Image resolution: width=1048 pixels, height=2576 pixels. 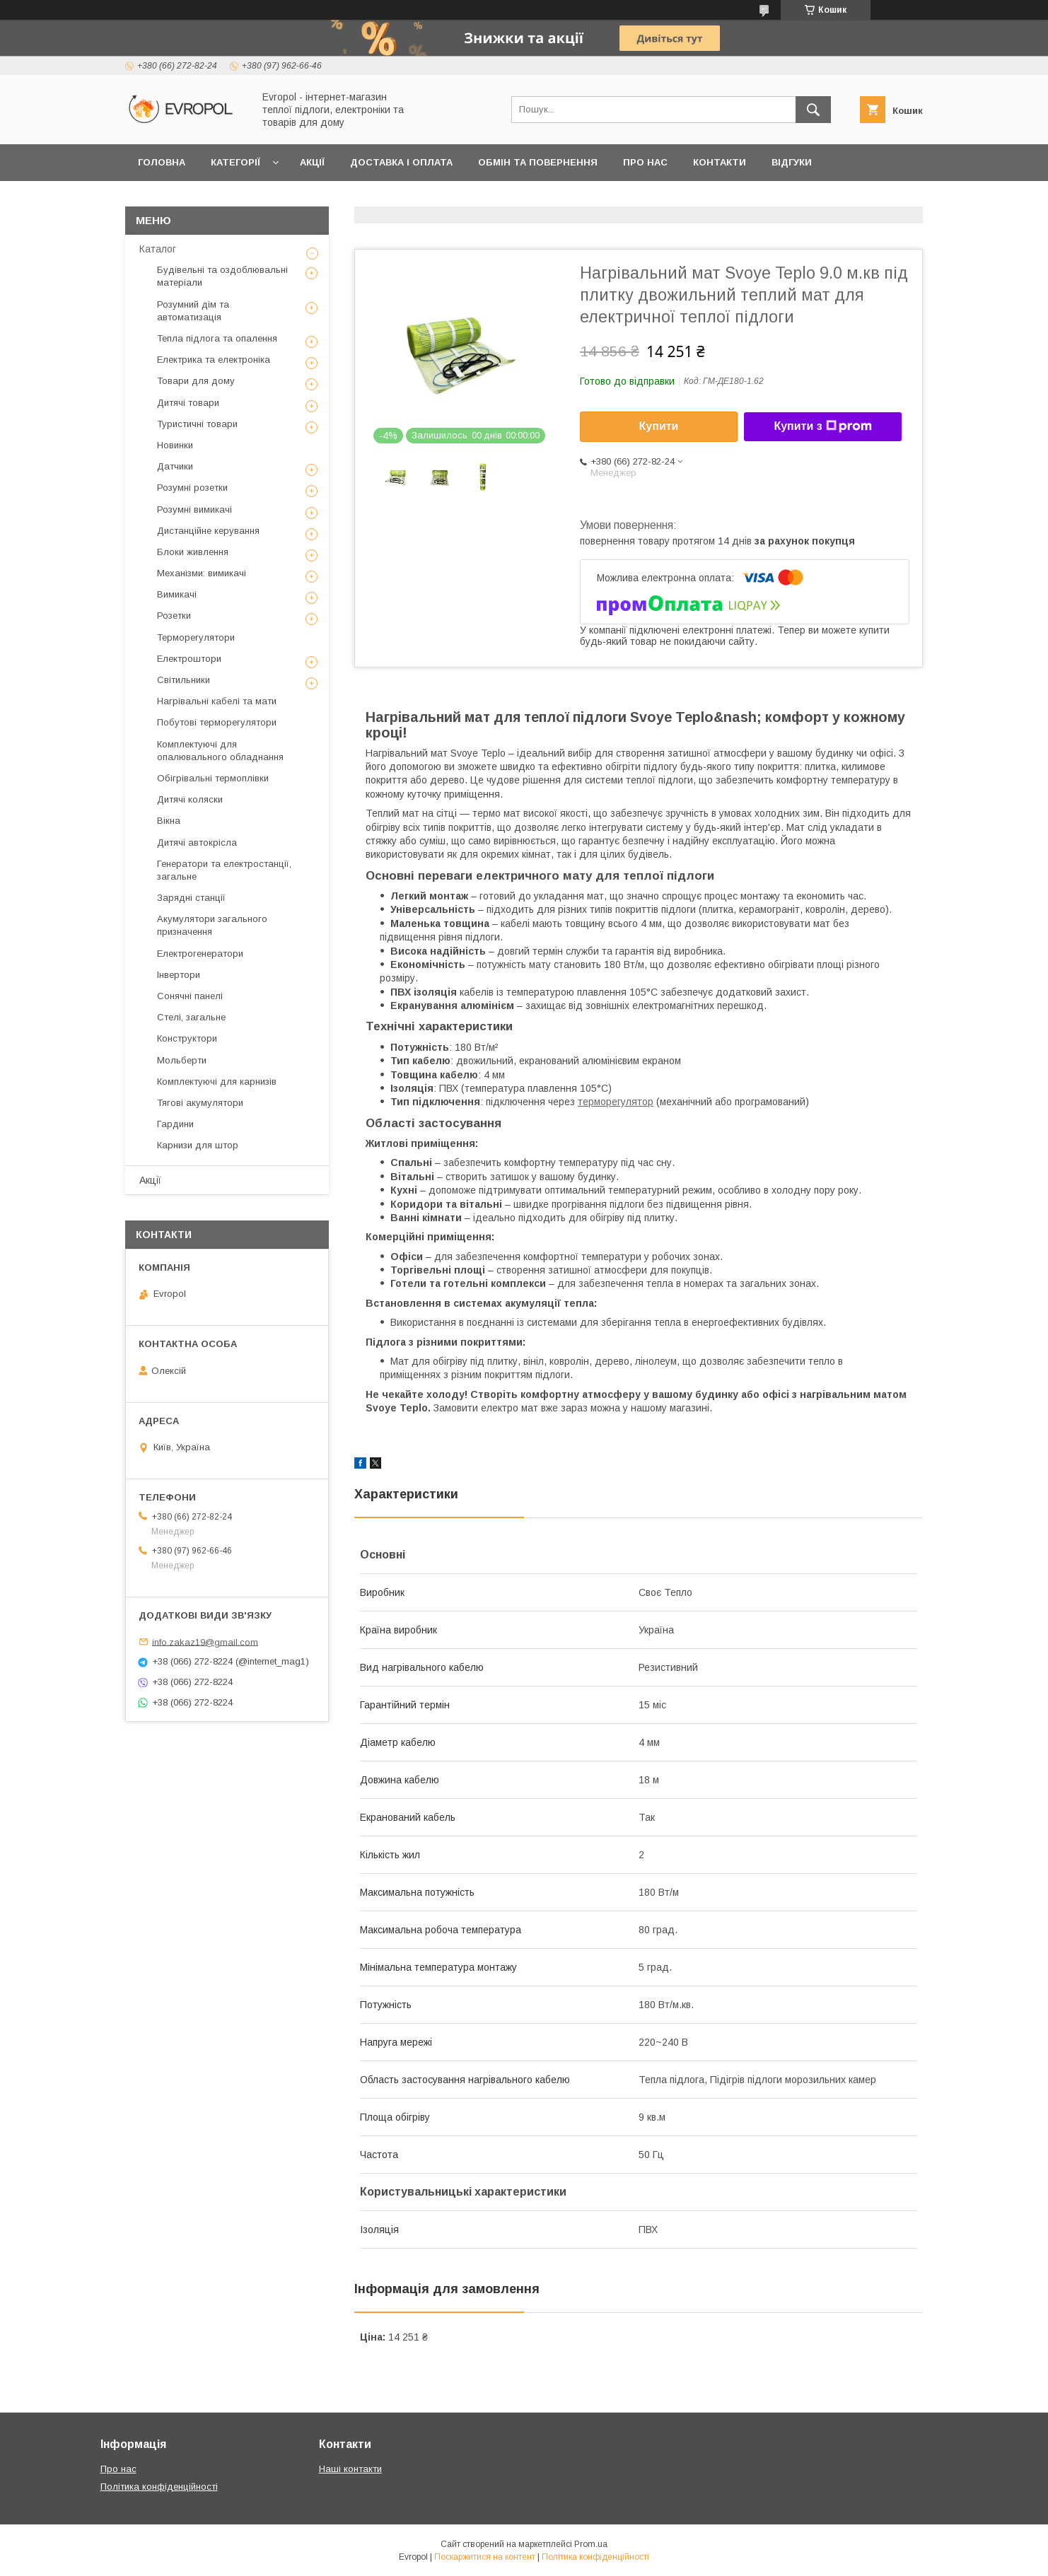 What do you see at coordinates (200, 953) in the screenshot?
I see `Електрогенератори` at bounding box center [200, 953].